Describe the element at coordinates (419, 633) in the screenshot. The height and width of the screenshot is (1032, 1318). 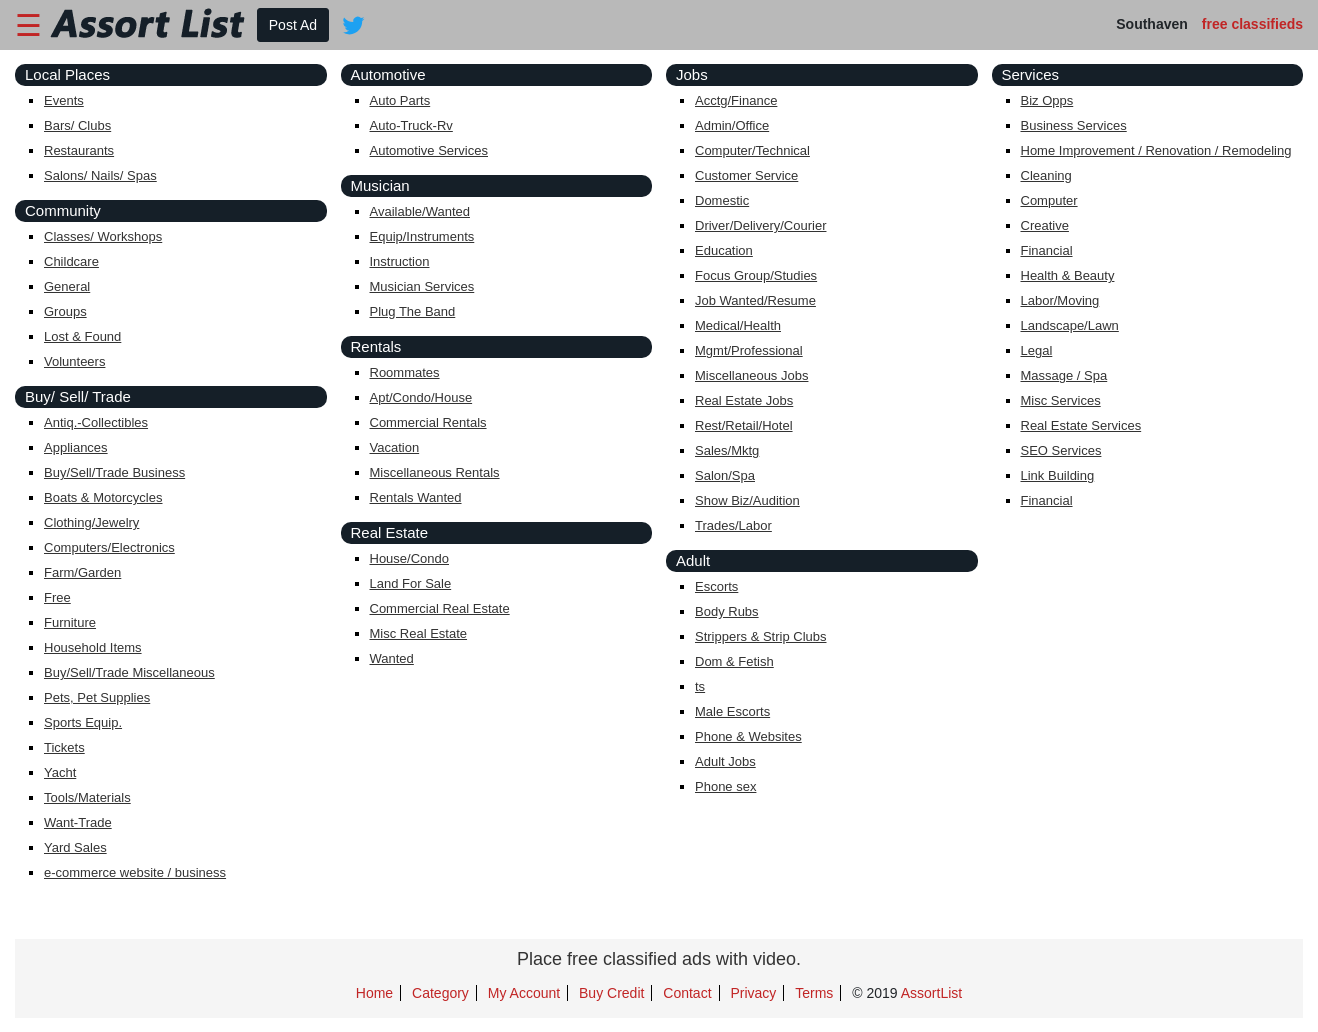
I see `Misc Real Estate` at that location.